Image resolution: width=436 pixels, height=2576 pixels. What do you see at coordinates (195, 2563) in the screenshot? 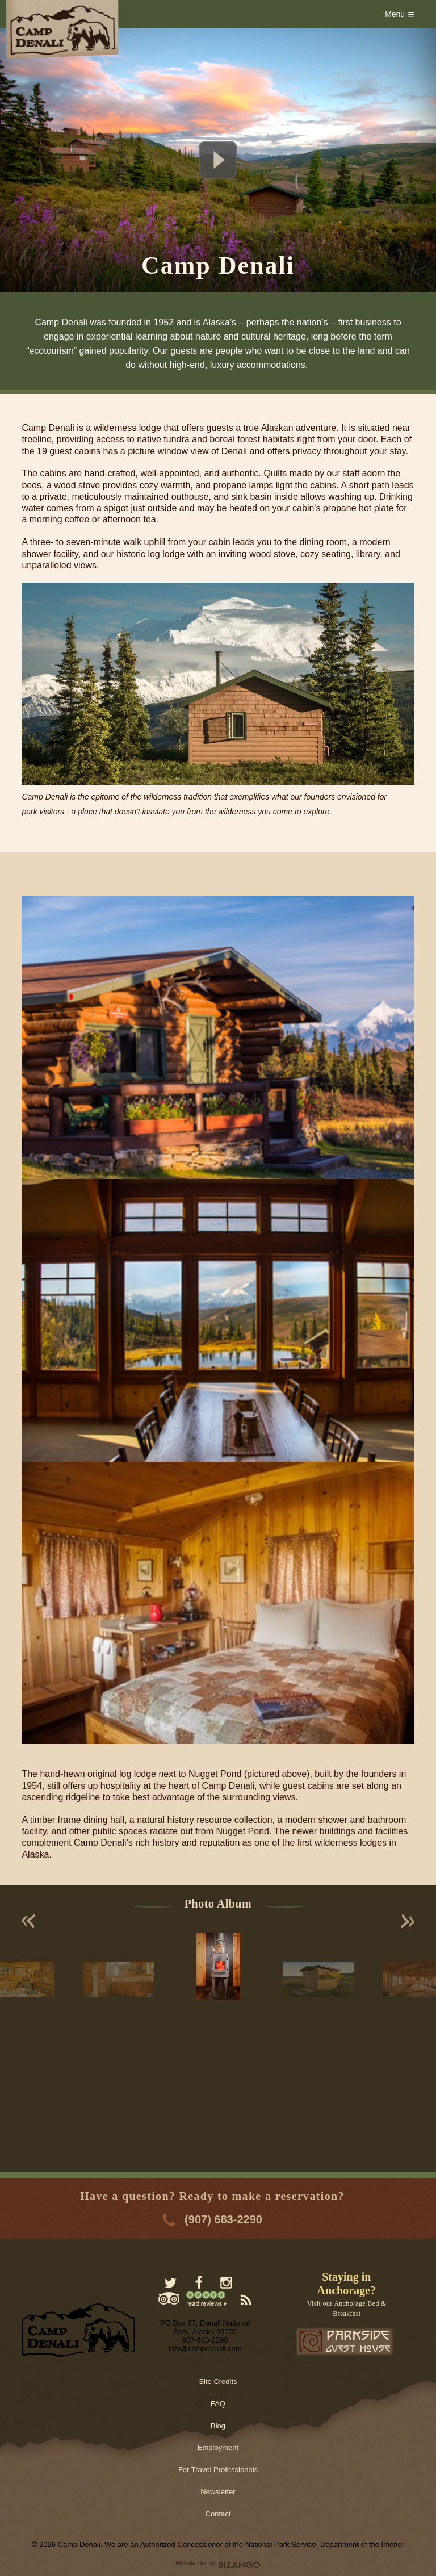
I see `Website Design` at bounding box center [195, 2563].